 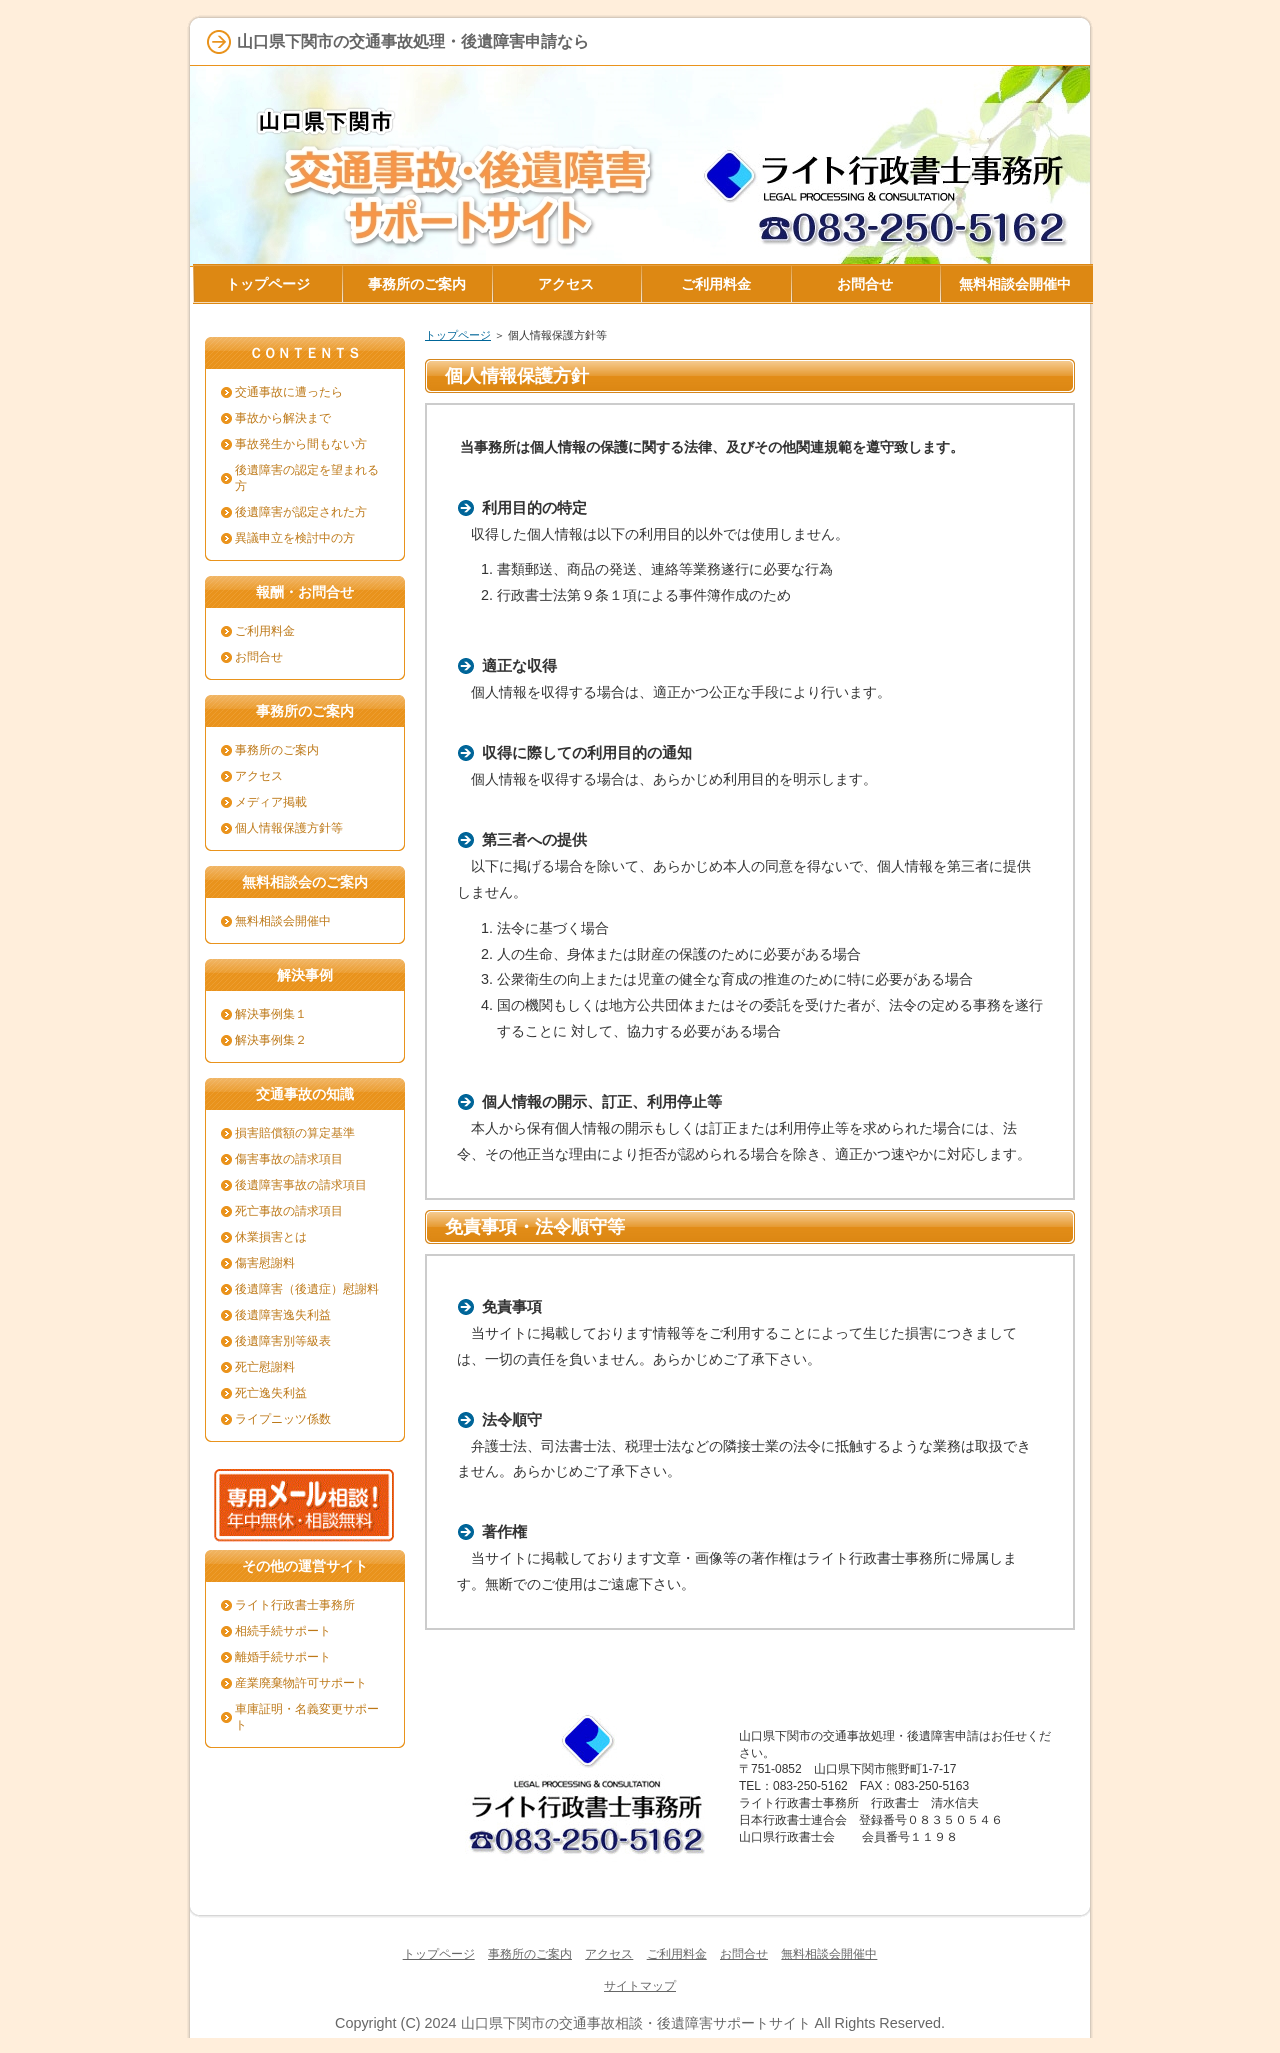 I want to click on 交通事故に遭ったら, so click(x=289, y=392).